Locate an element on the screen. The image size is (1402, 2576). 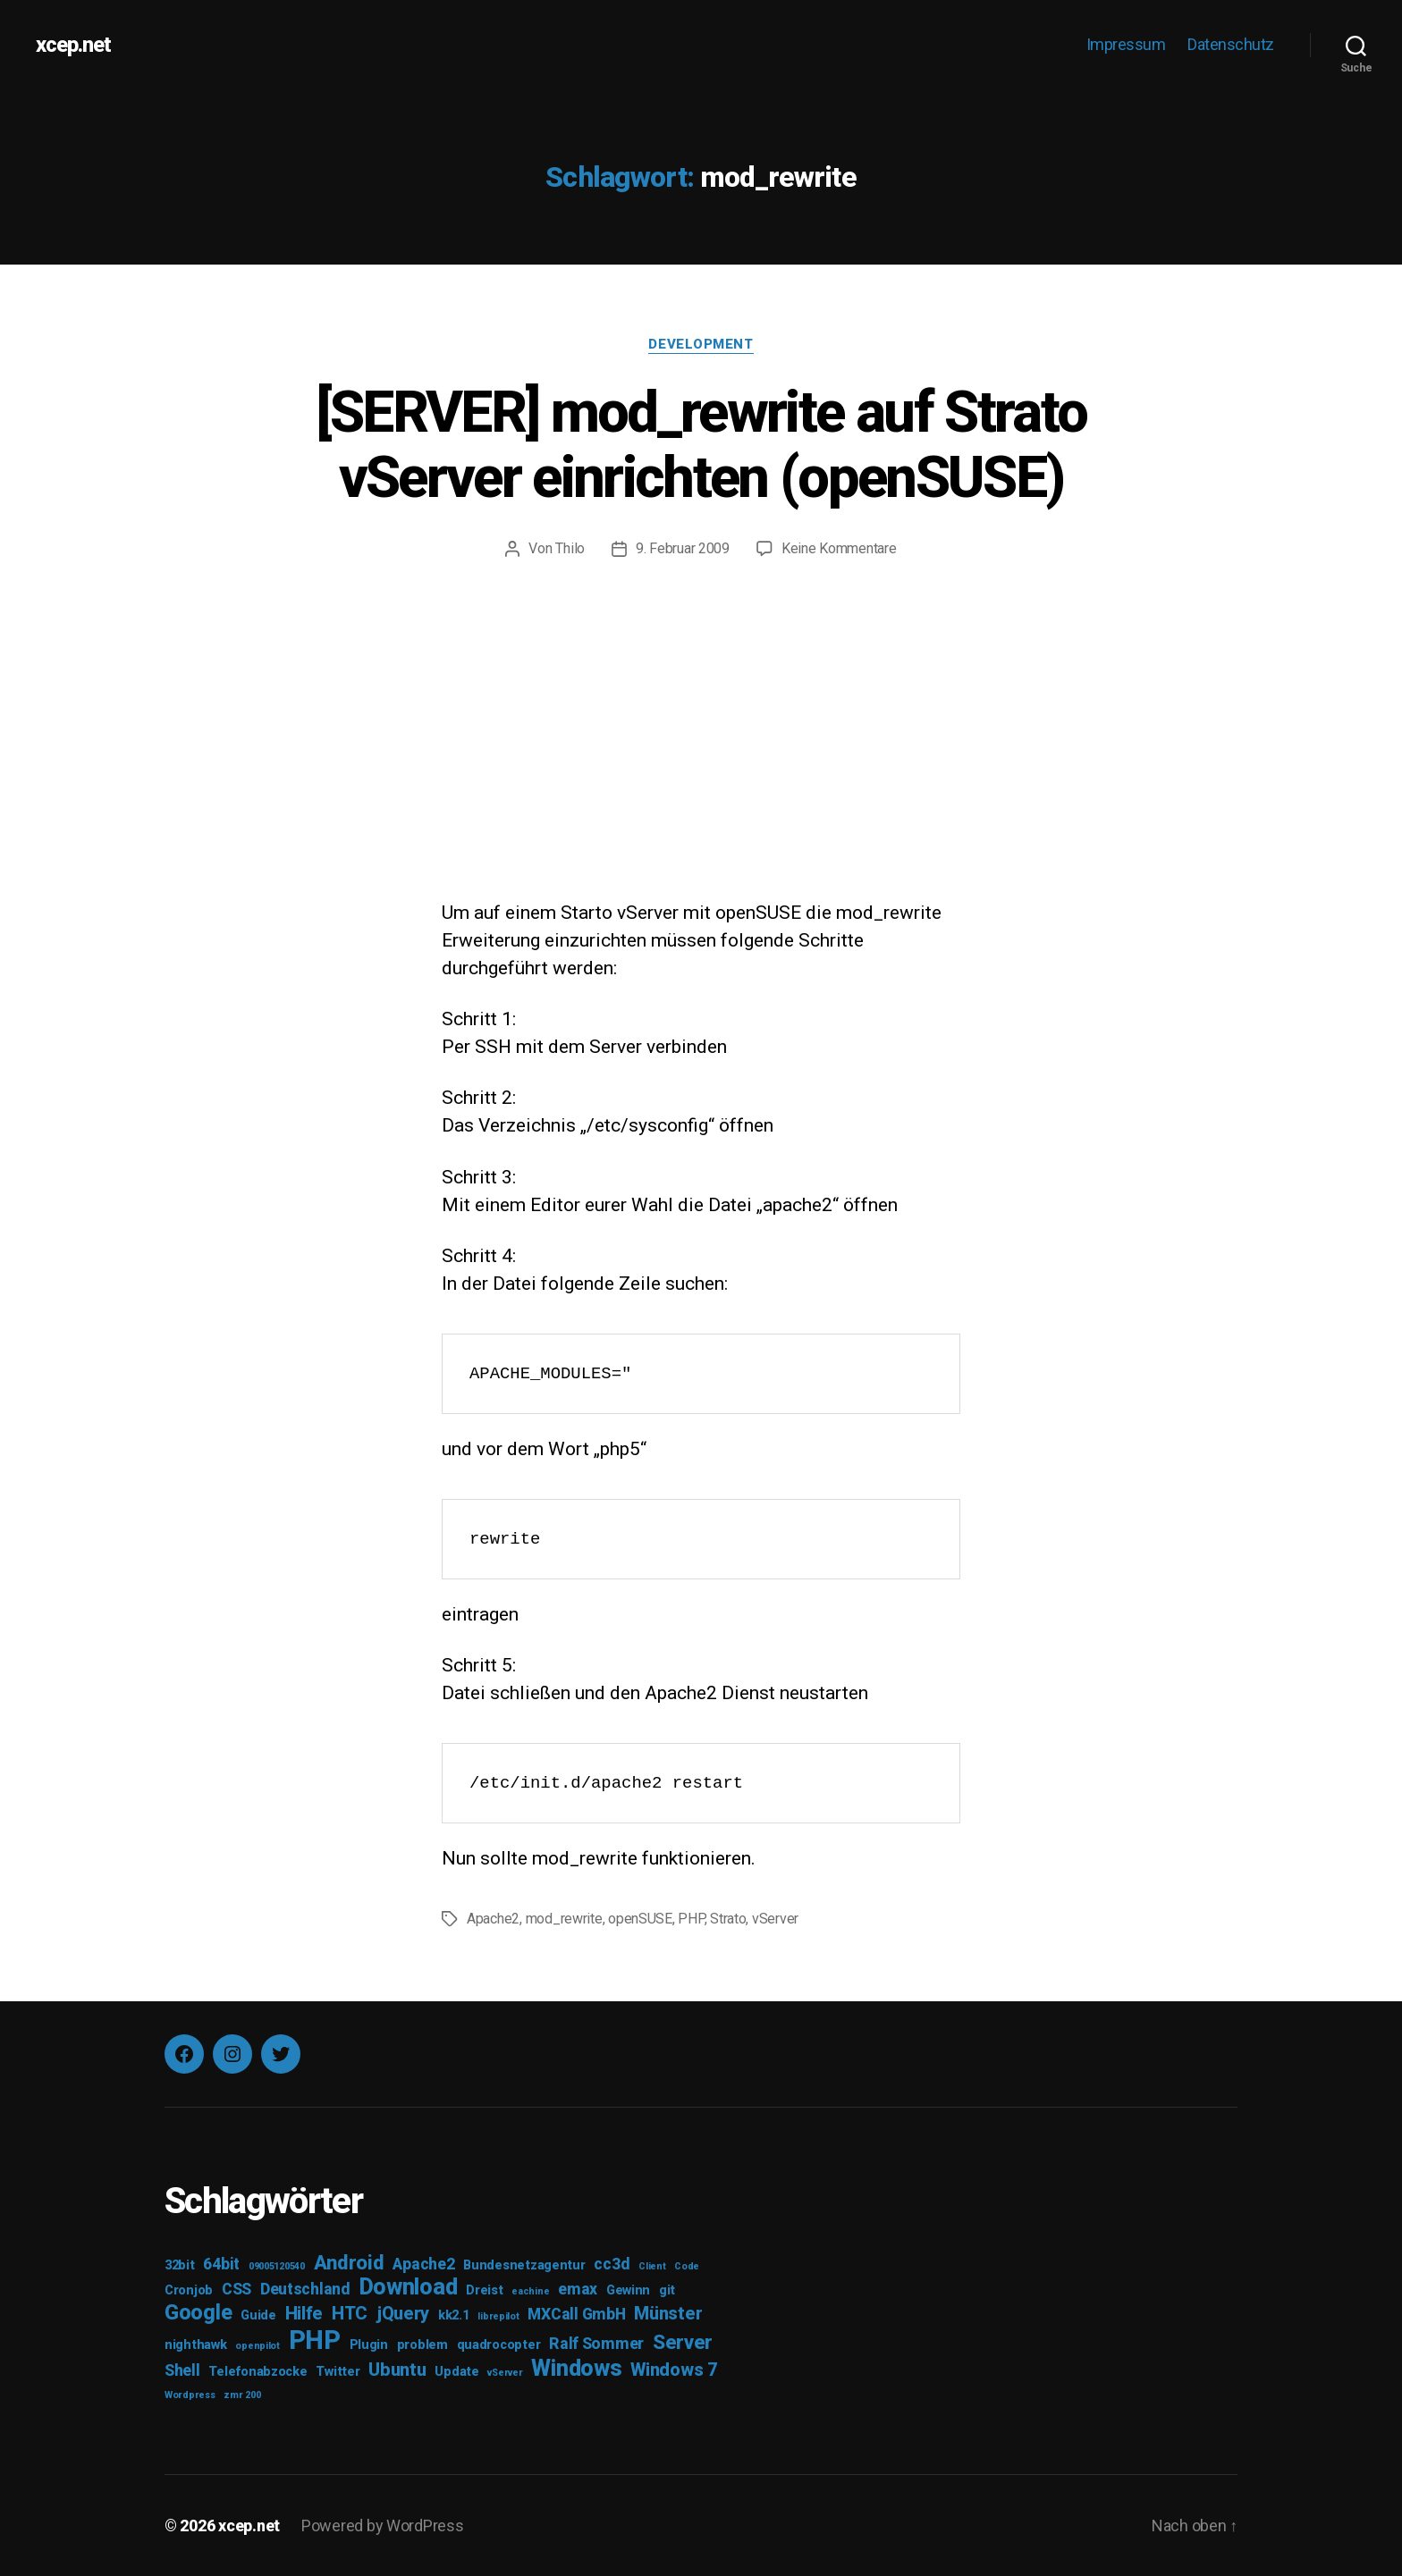
vServer is located at coordinates (775, 1918).